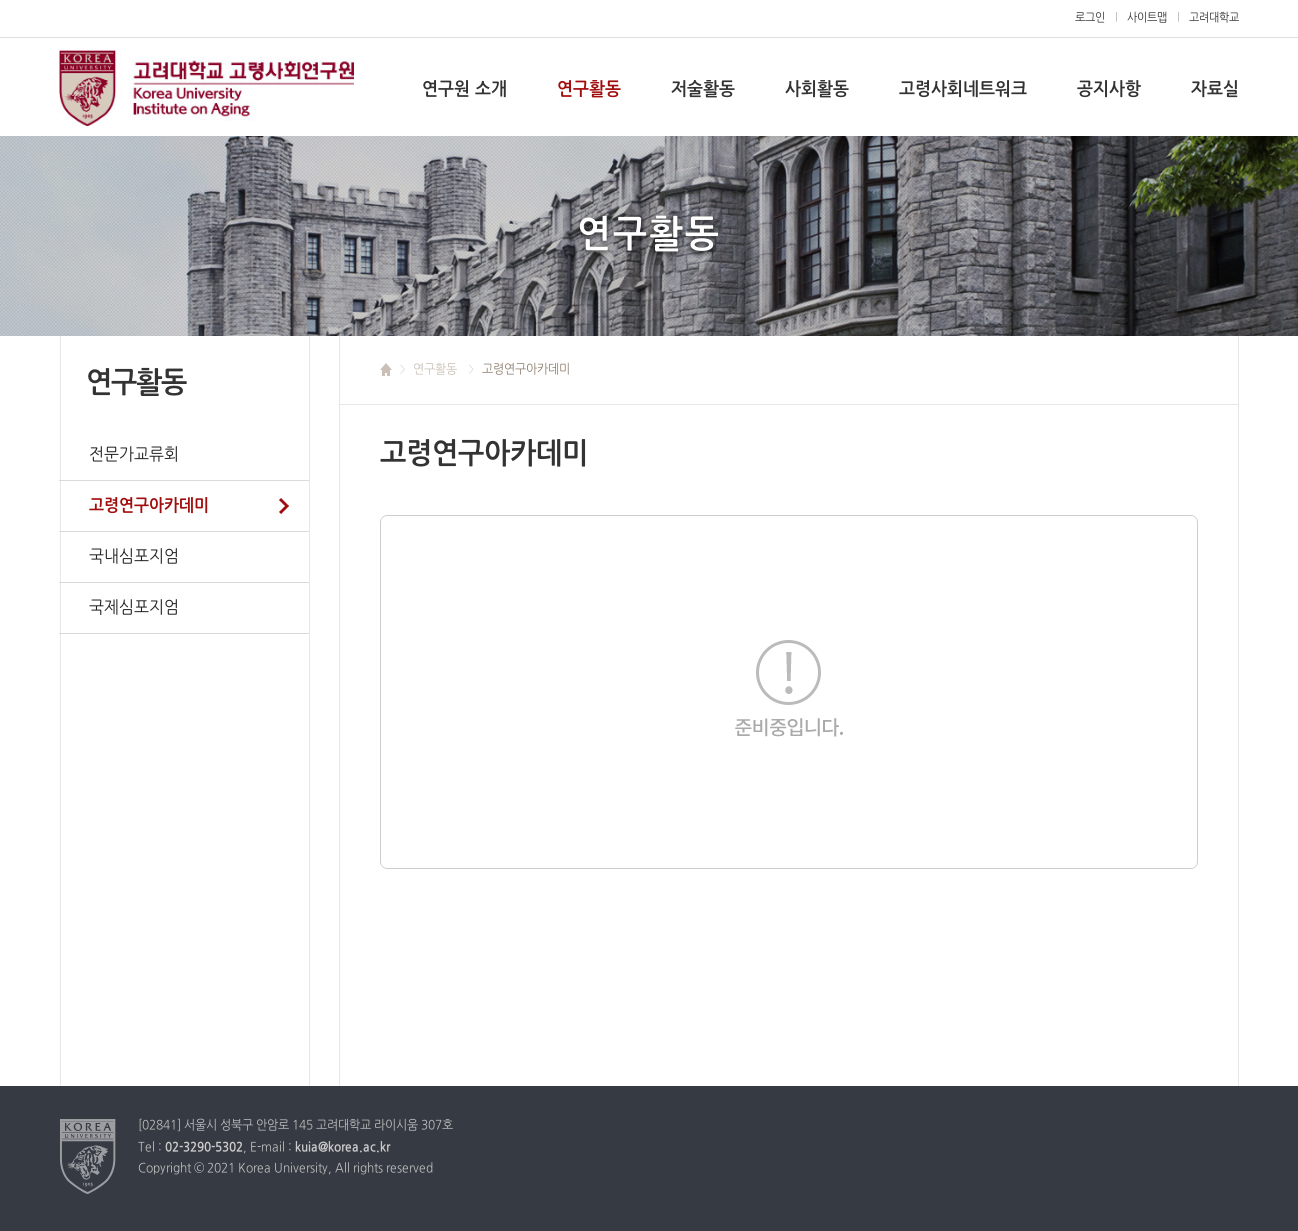 The width and height of the screenshot is (1298, 1231). What do you see at coordinates (149, 506) in the screenshot?
I see `고령연구아카데미` at bounding box center [149, 506].